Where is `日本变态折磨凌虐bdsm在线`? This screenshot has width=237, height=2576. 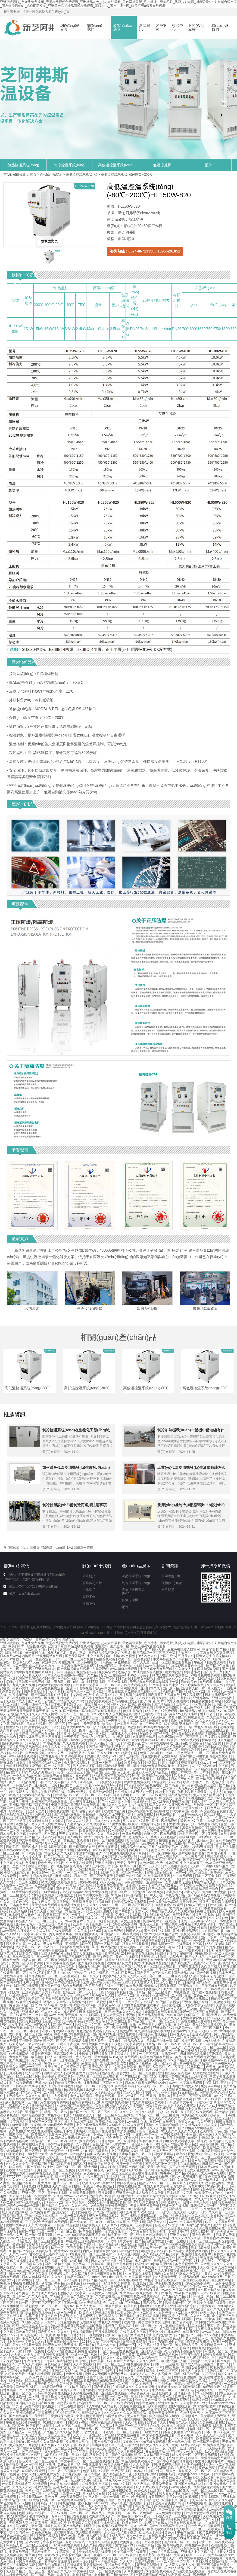
日本变态折磨凌虐bdsm在线 is located at coordinates (64, 1675).